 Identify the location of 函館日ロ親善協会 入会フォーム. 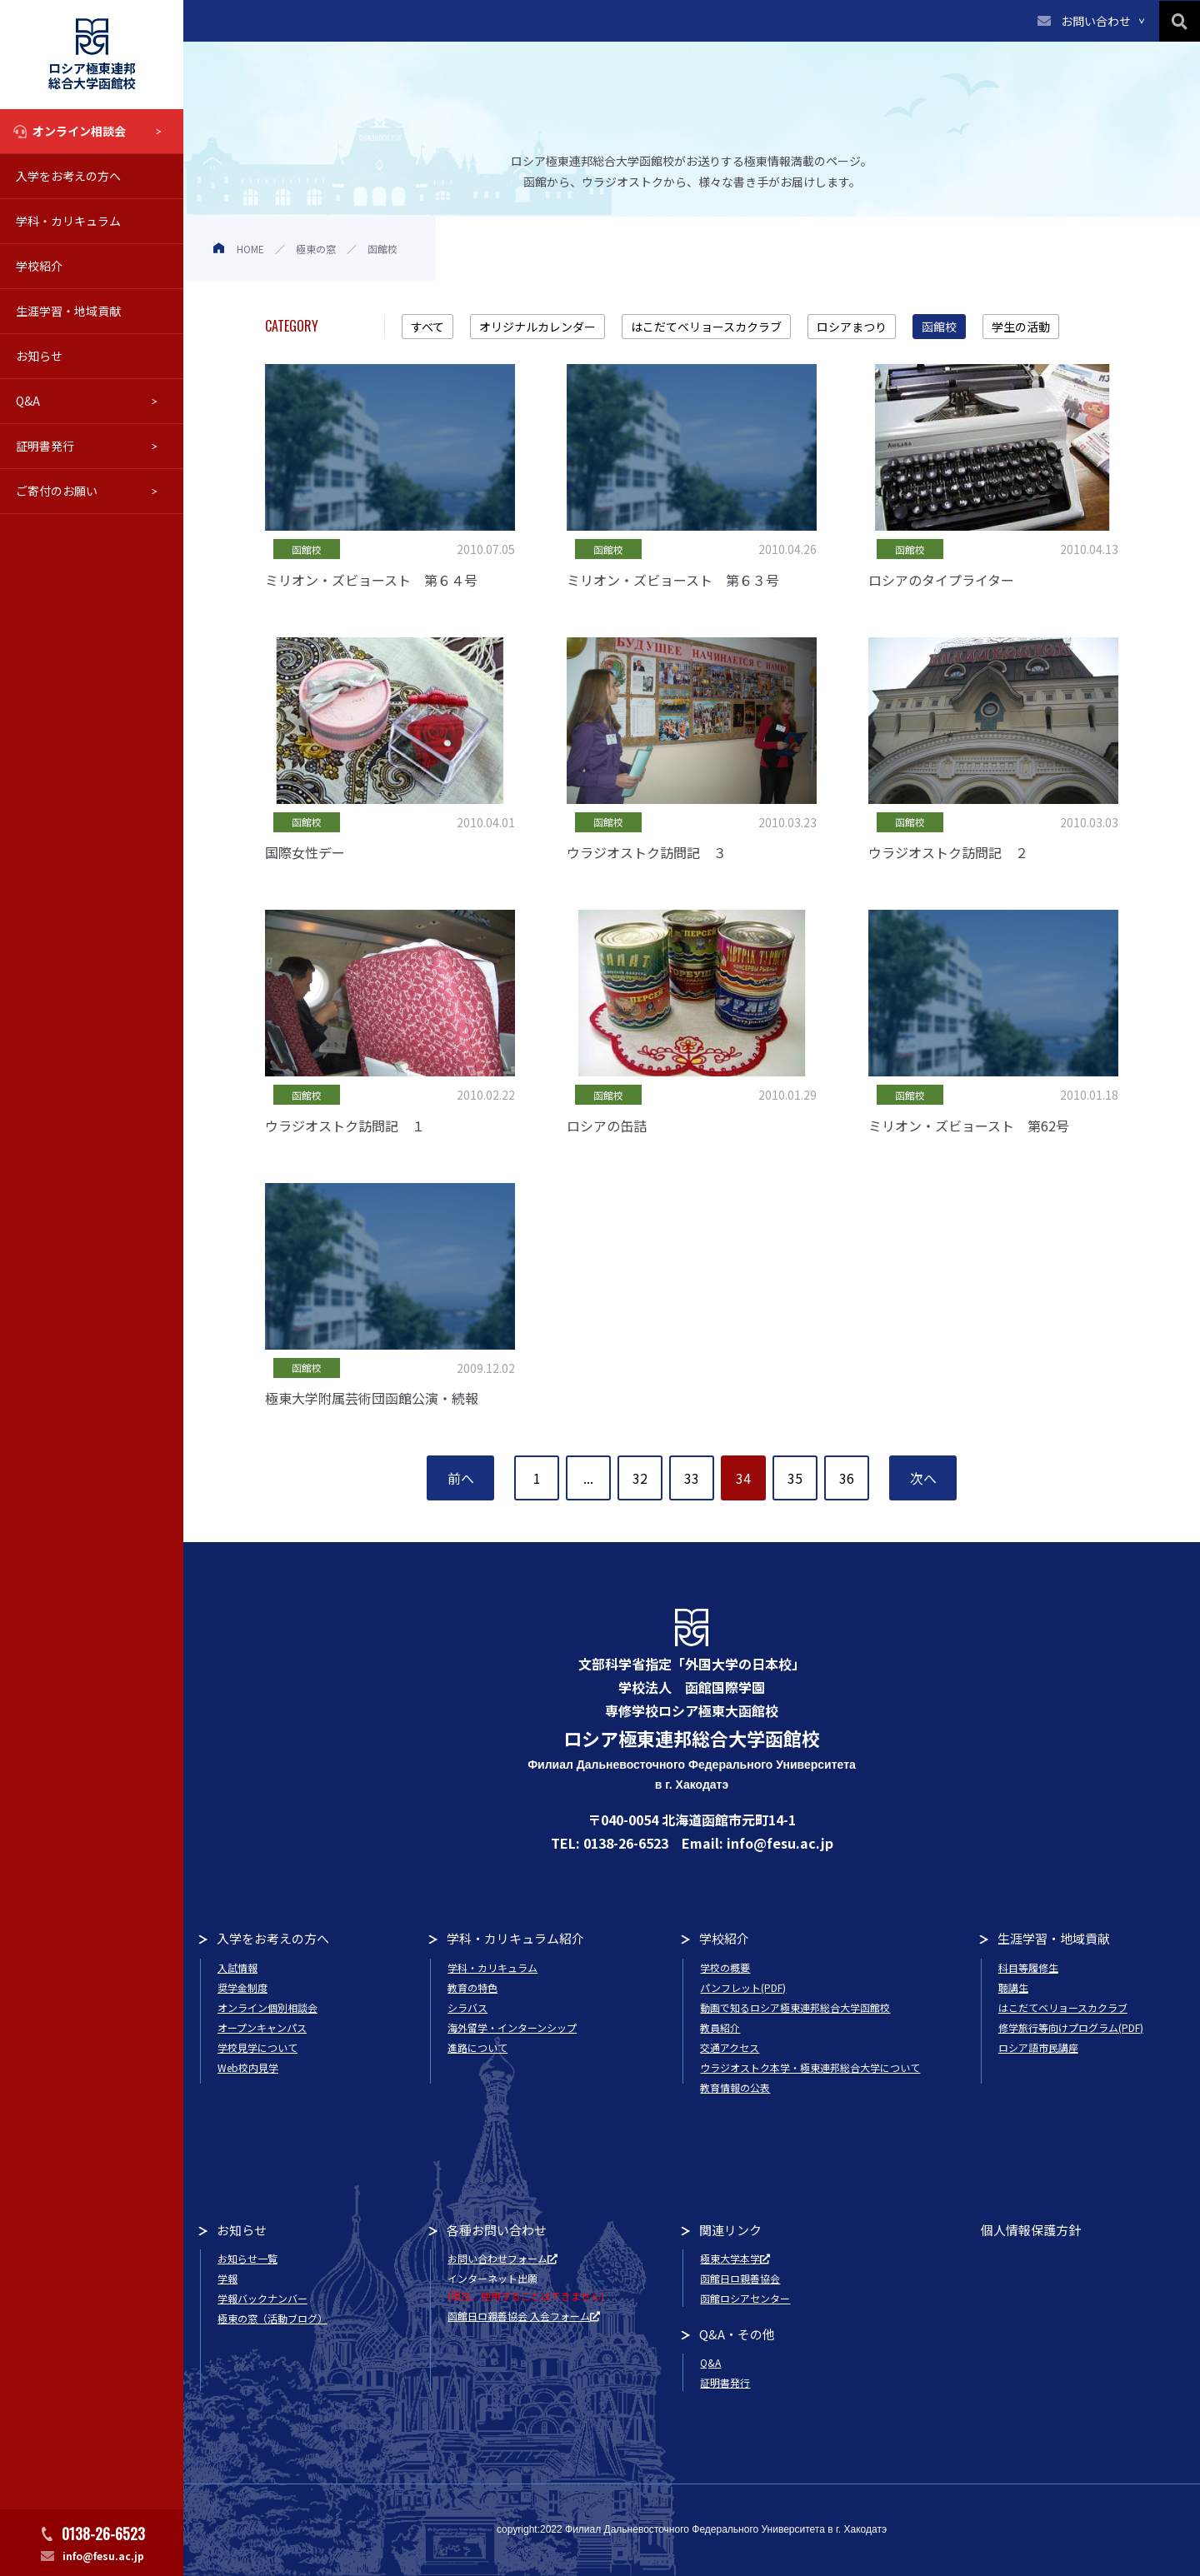
(524, 2316).